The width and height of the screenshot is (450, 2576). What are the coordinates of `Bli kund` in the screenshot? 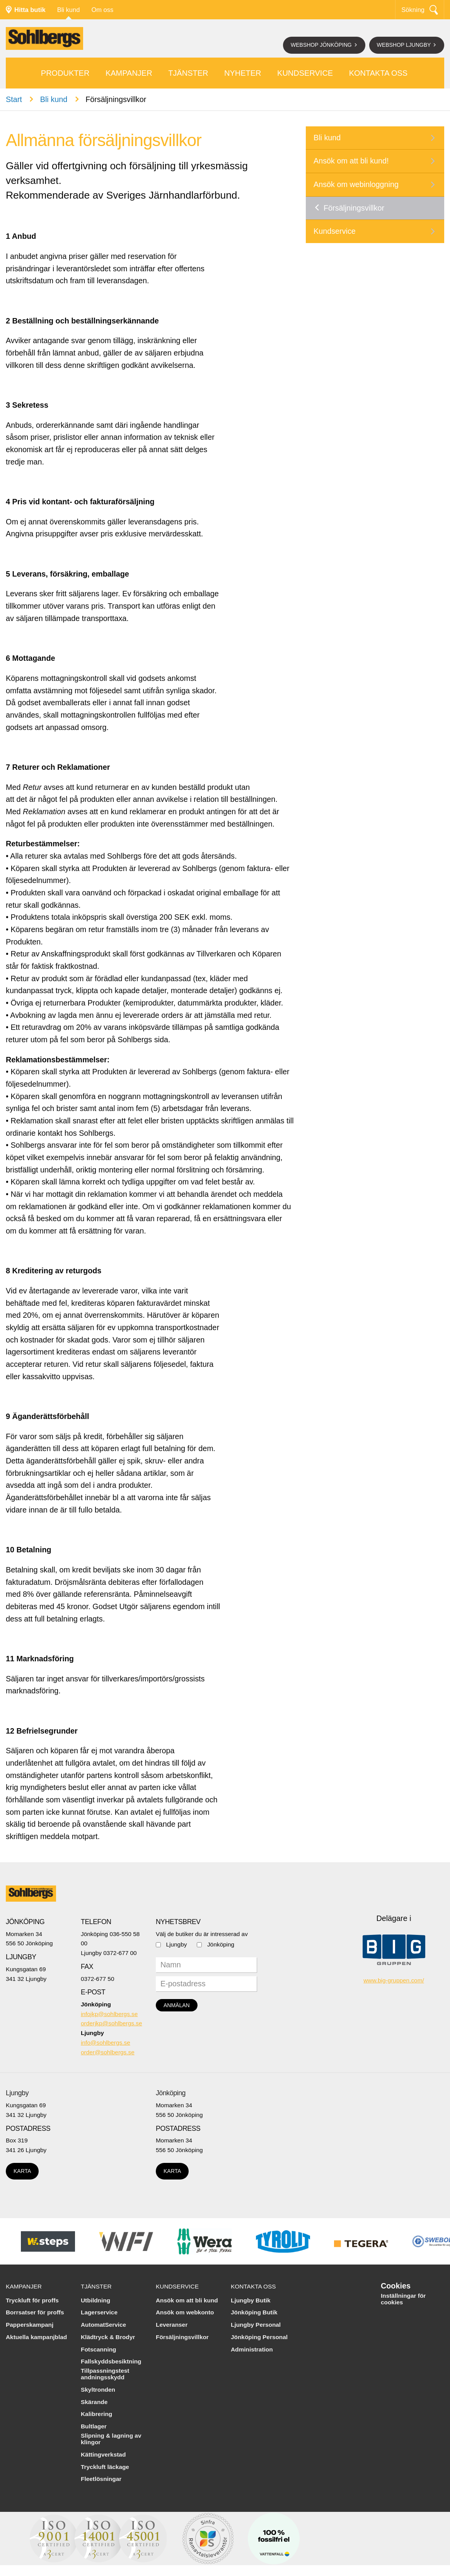 It's located at (68, 9).